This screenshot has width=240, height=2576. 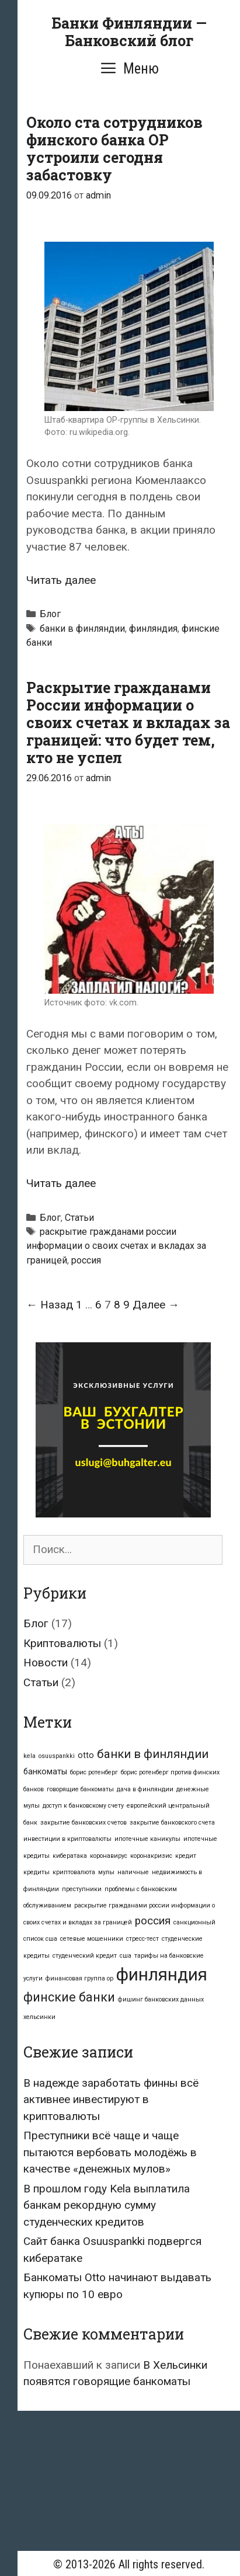 What do you see at coordinates (172, 1822) in the screenshot?
I see `закрытие банковского счета [закрытие банковского счета (1 элемент)]` at bounding box center [172, 1822].